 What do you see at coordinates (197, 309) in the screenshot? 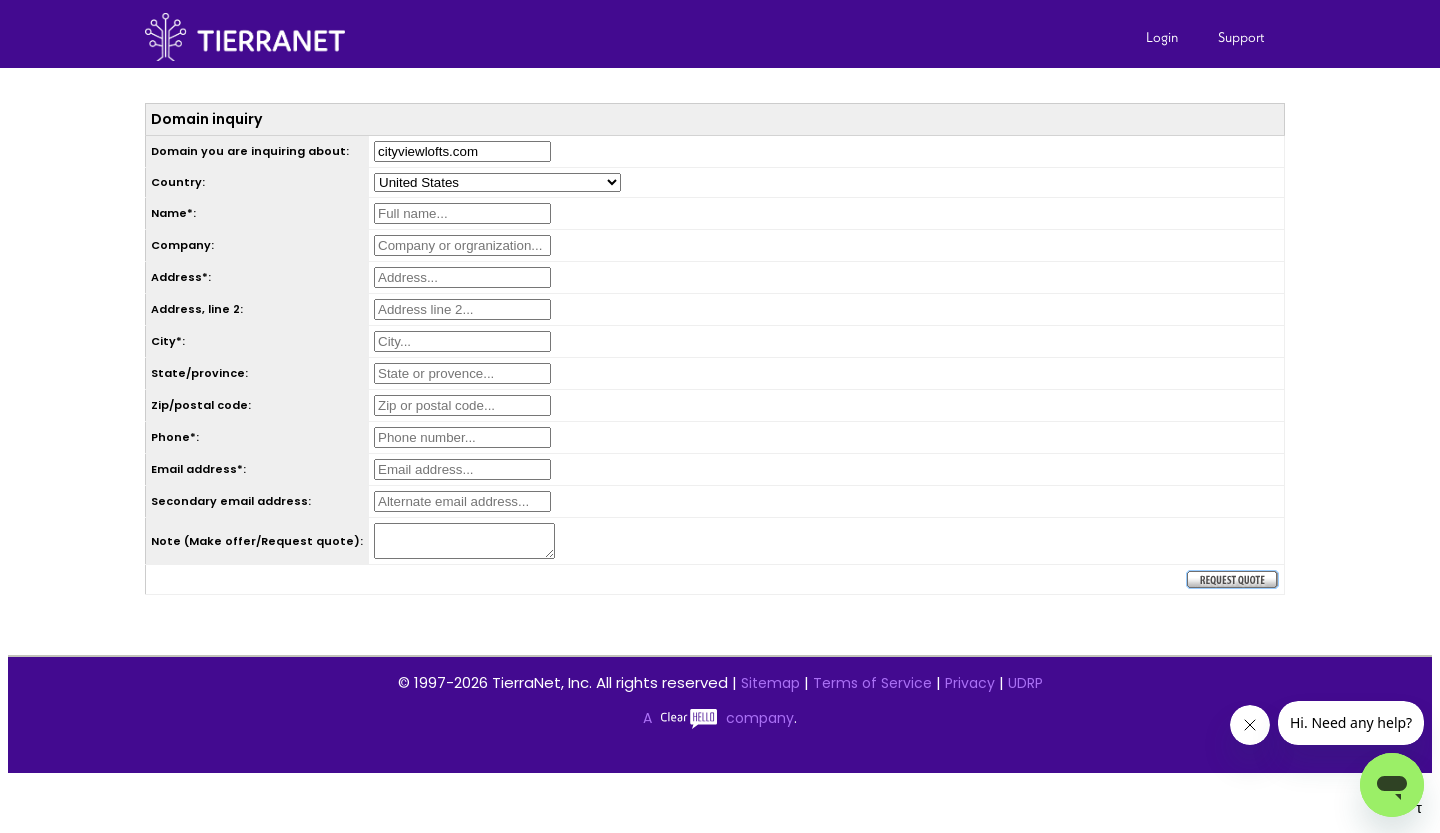
I see `Address, line 2:` at bounding box center [197, 309].